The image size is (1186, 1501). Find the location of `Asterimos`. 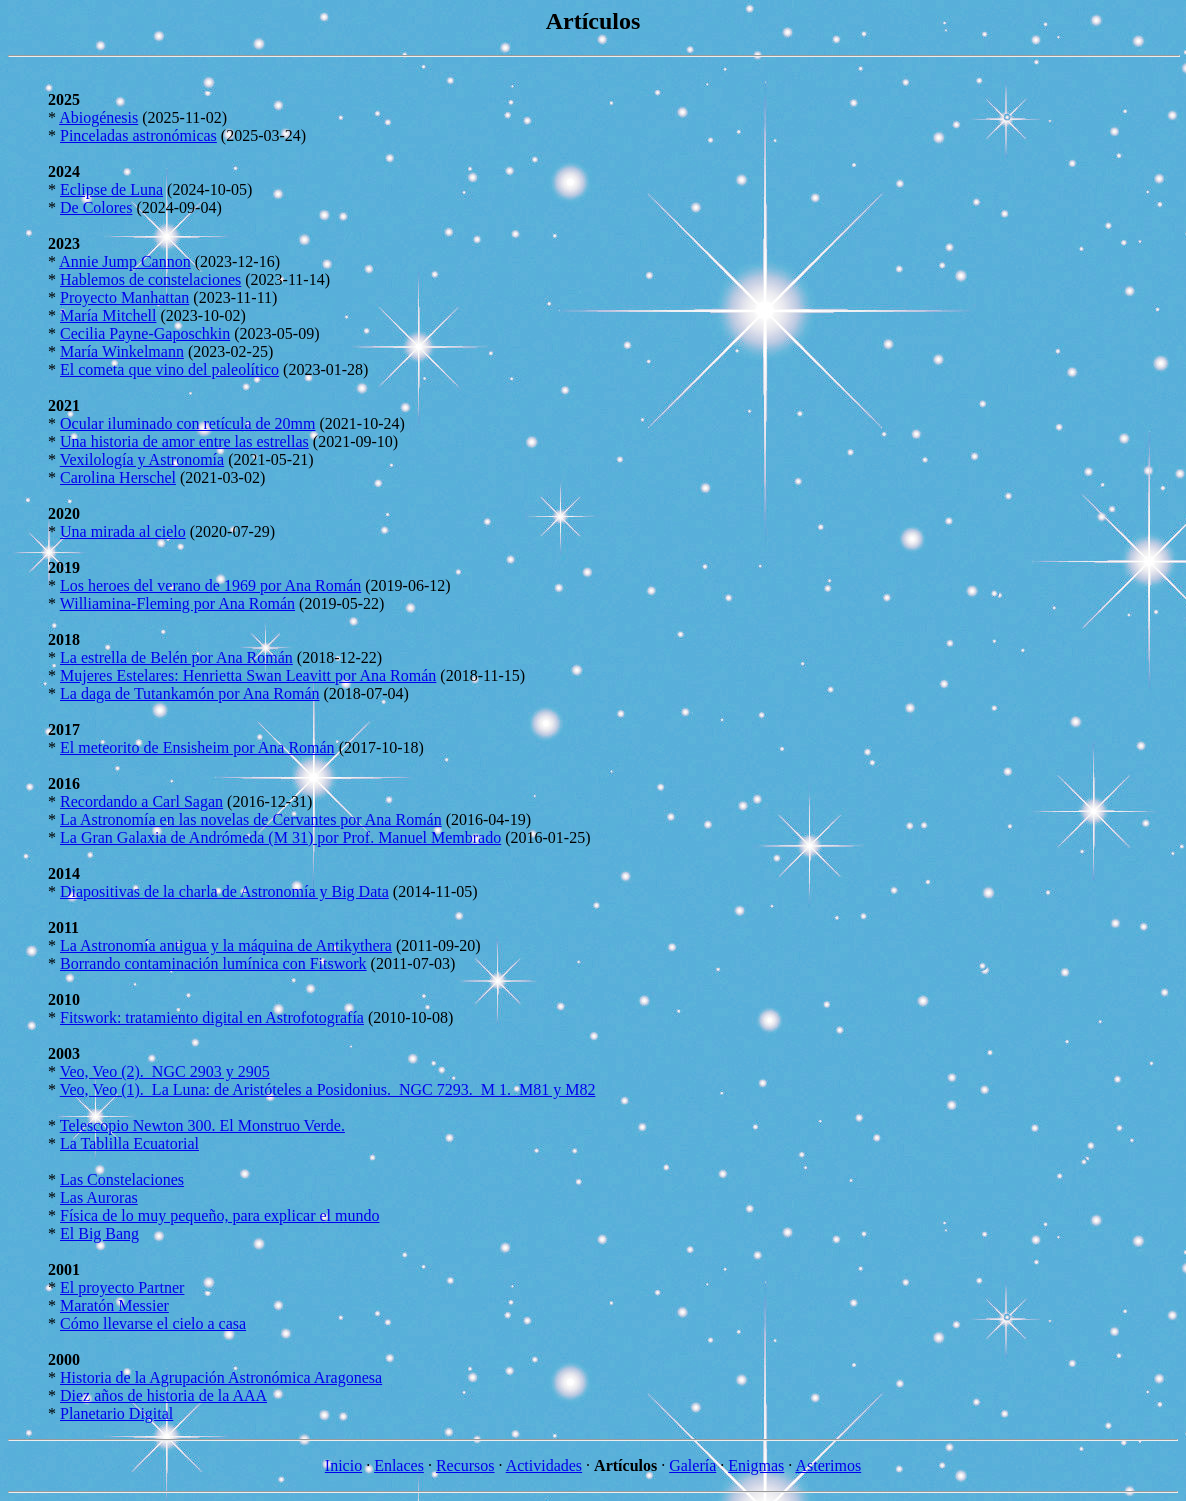

Asterimos is located at coordinates (828, 1465).